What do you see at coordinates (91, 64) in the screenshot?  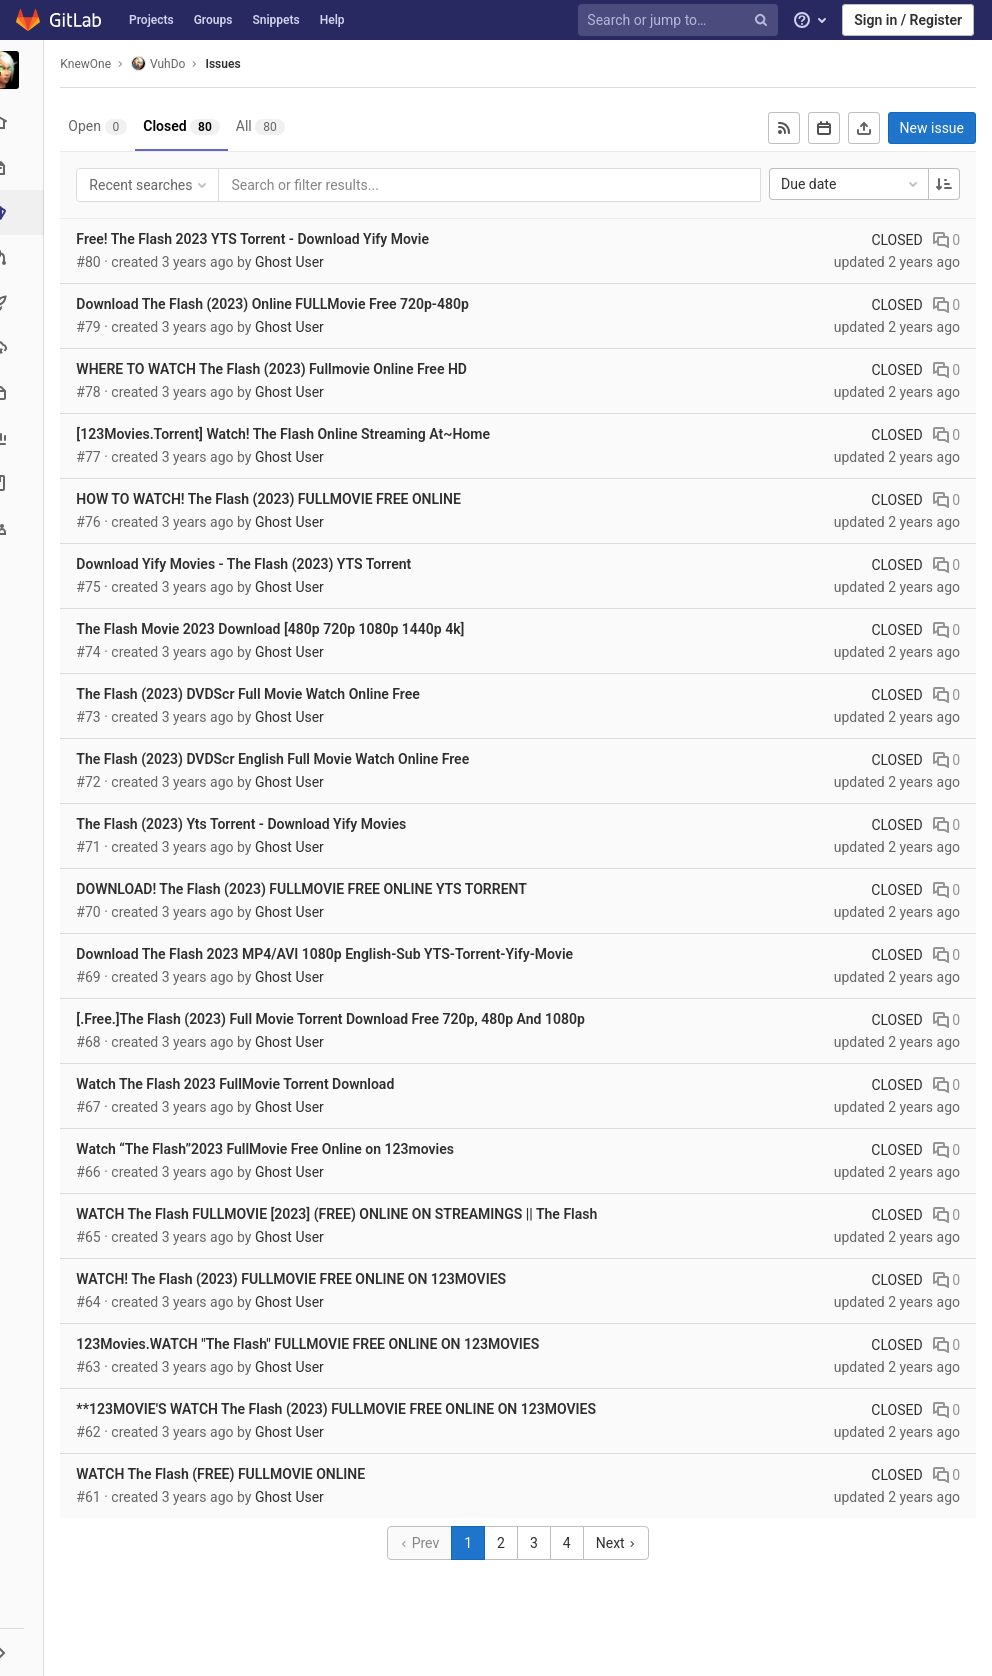 I see `KnewOne` at bounding box center [91, 64].